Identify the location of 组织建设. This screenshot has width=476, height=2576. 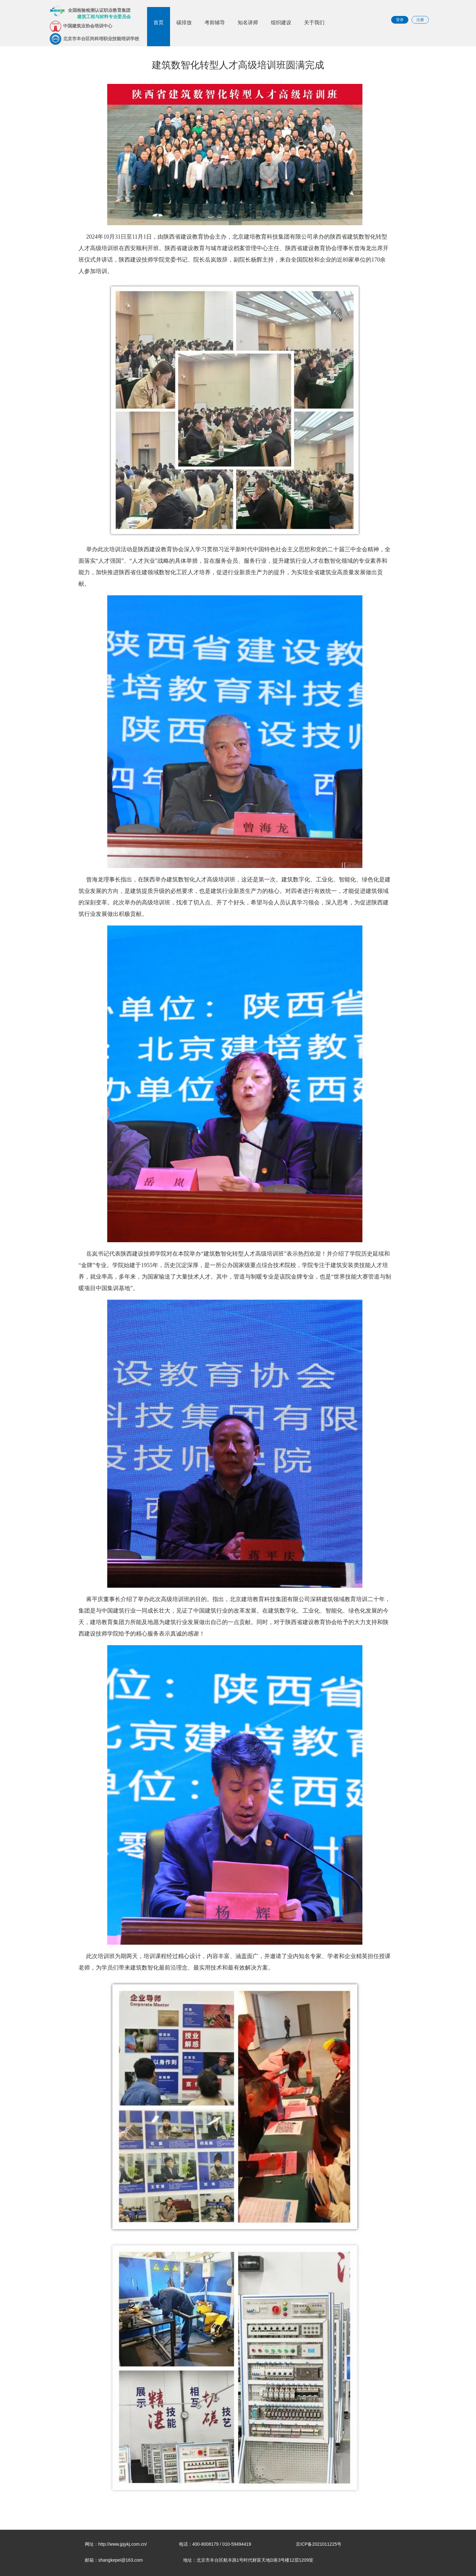
(281, 22).